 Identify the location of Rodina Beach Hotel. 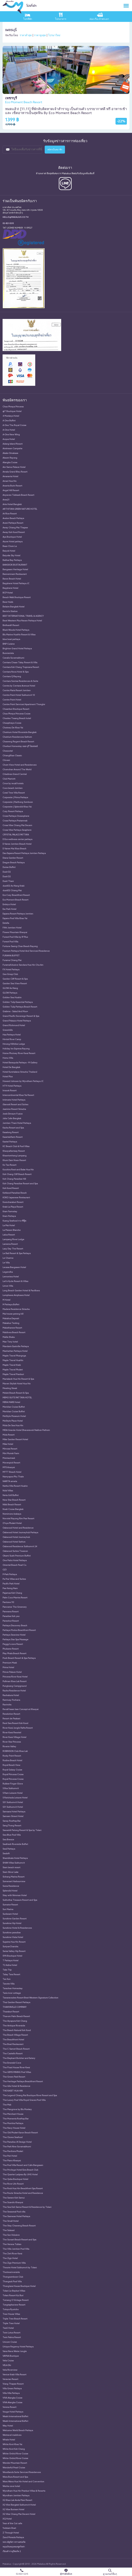
(12, 1760).